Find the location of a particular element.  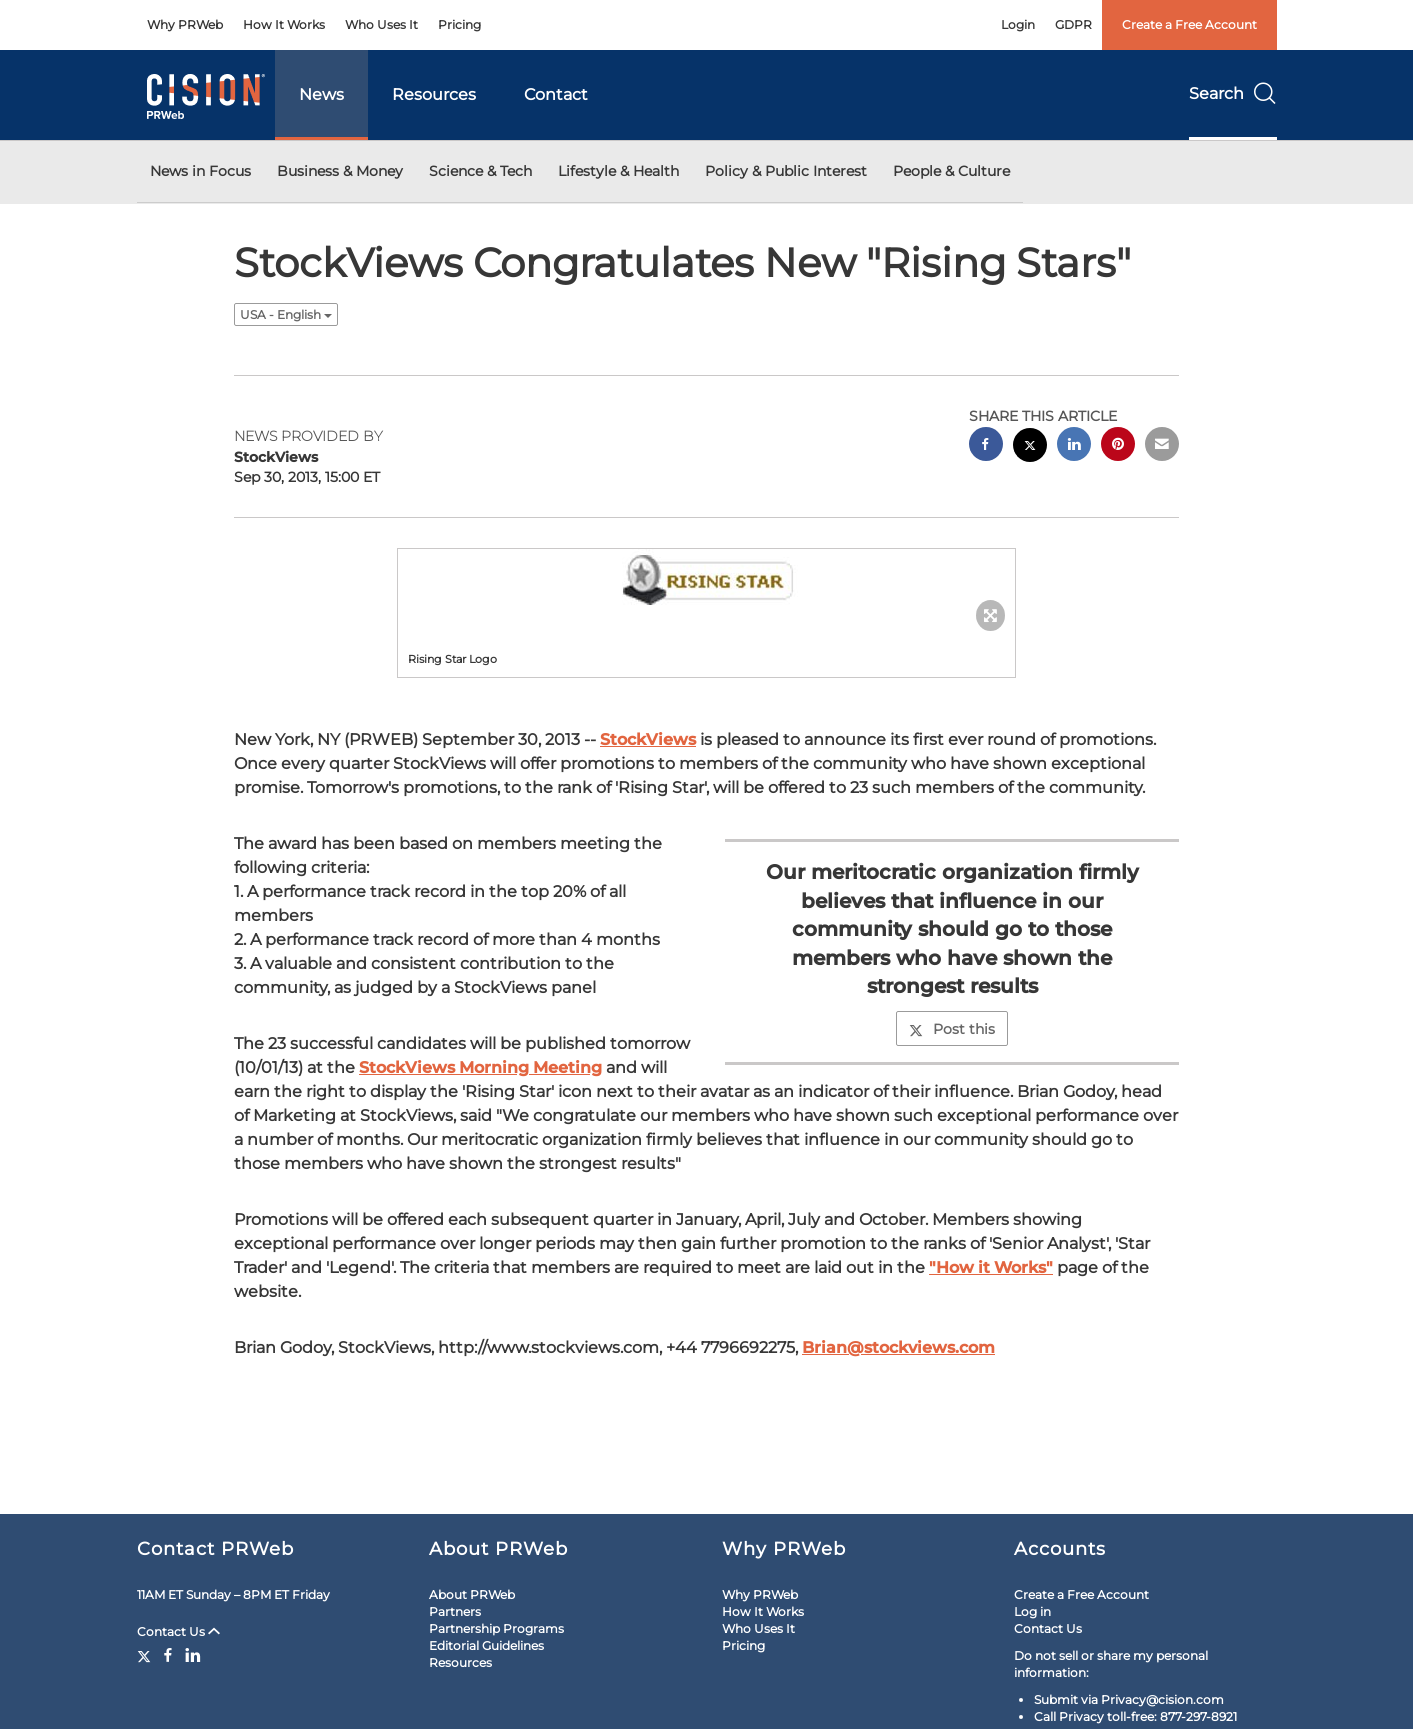

Who Uses It is located at coordinates (381, 24).